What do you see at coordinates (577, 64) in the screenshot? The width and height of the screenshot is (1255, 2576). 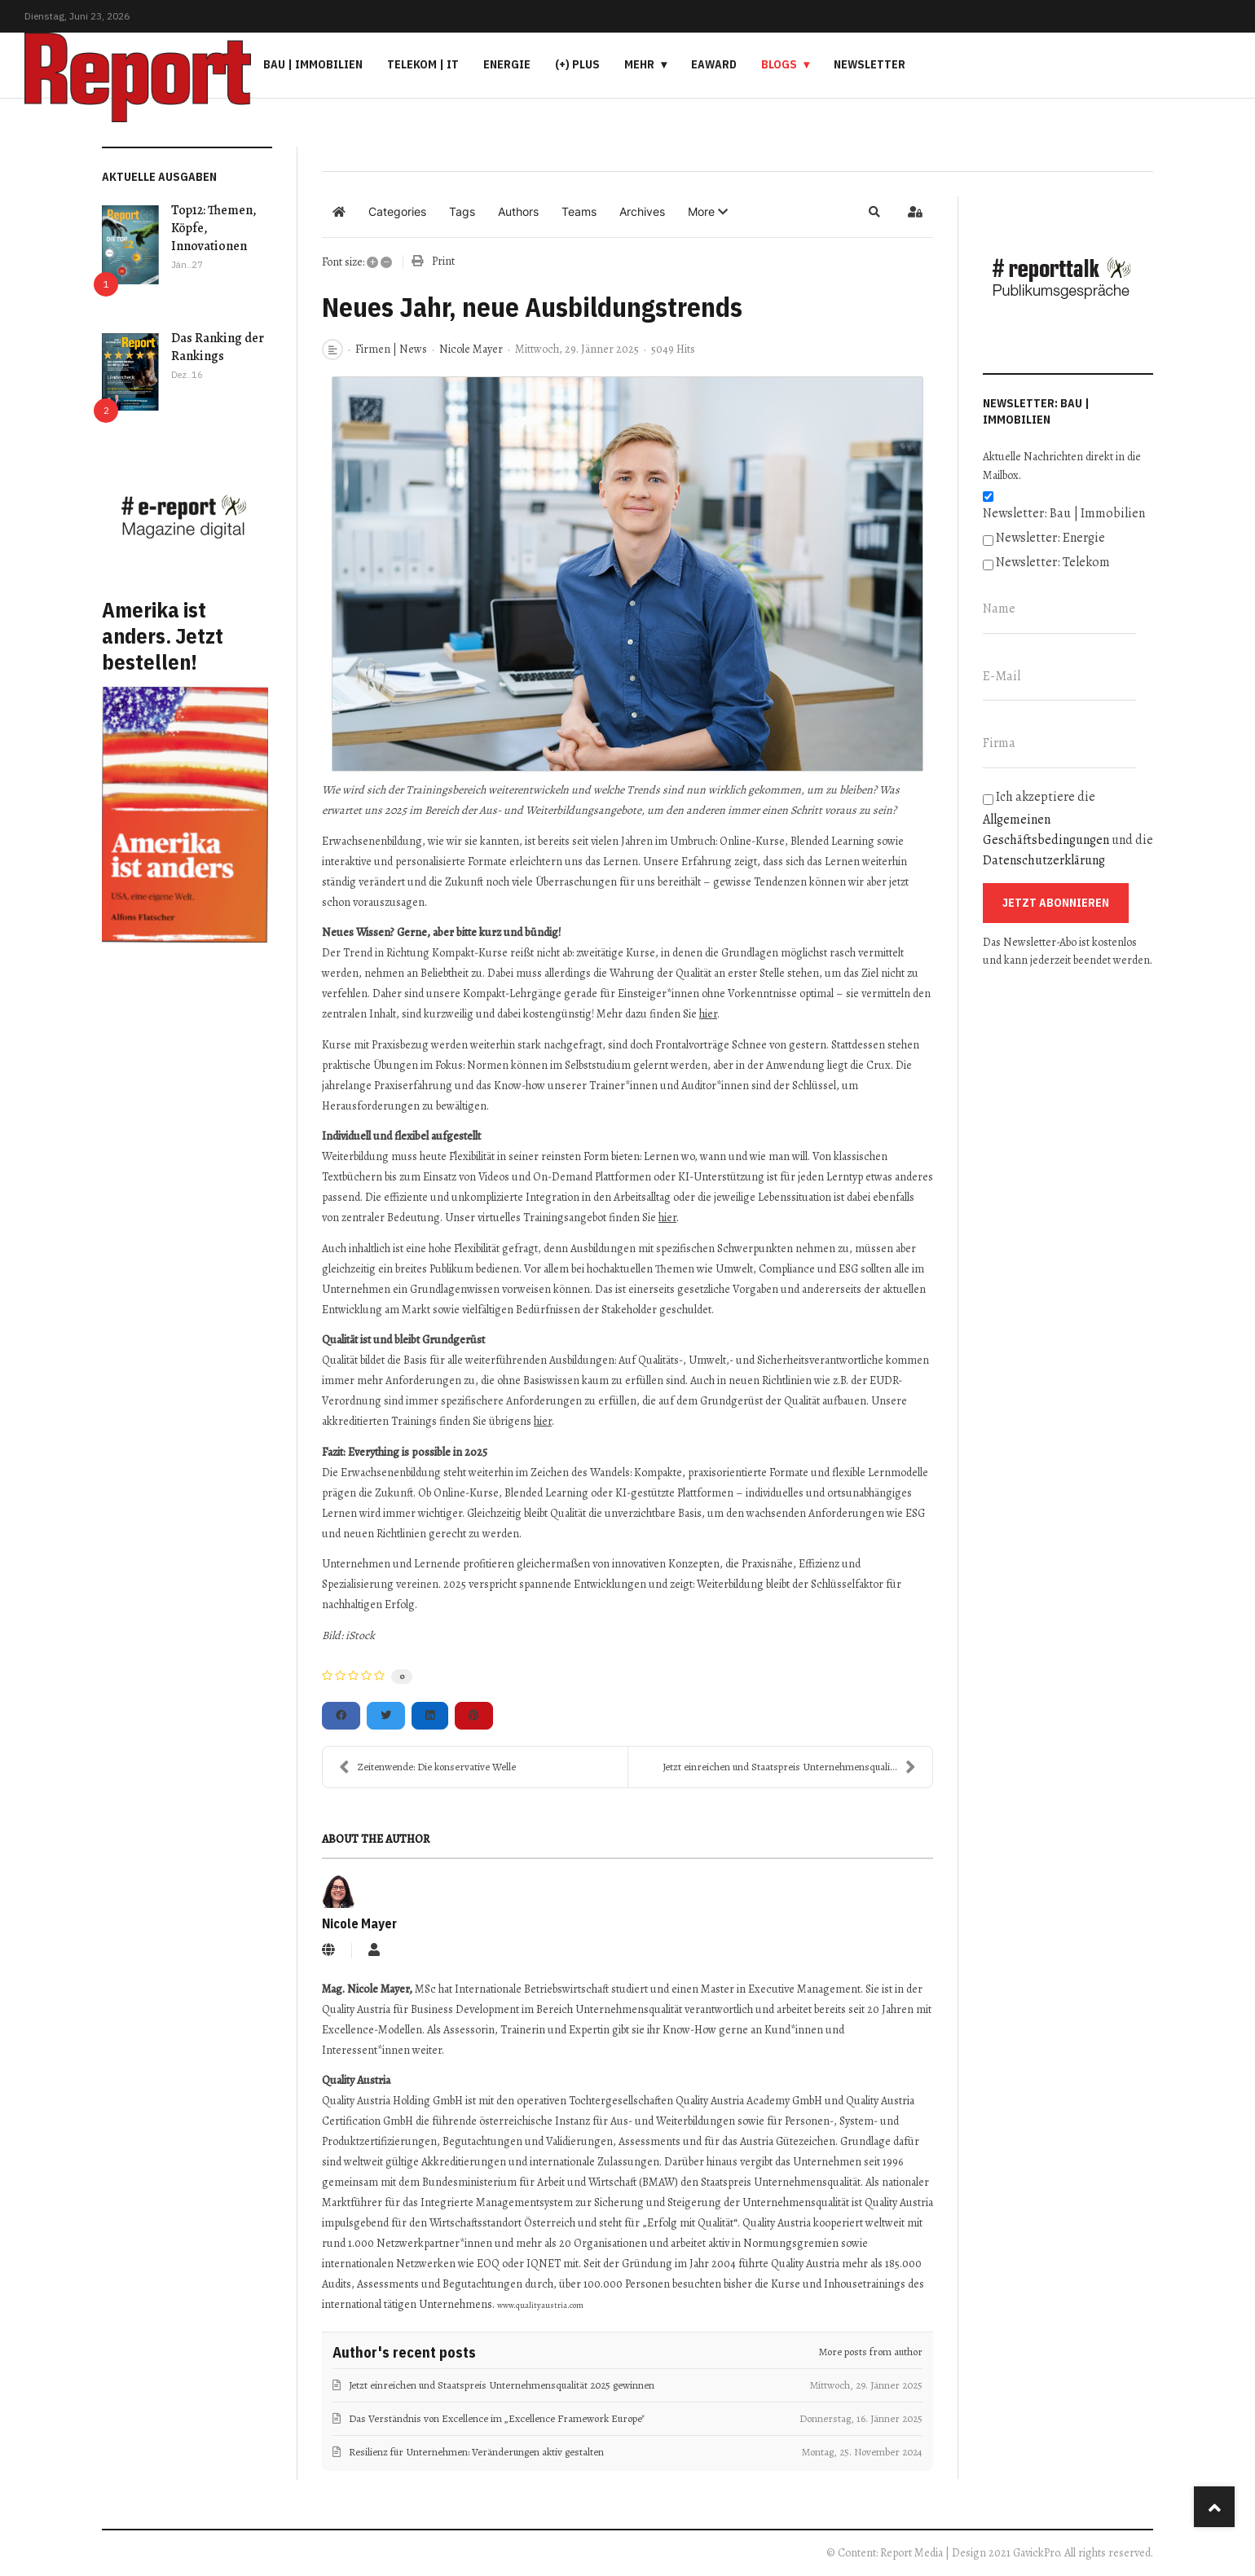 I see `(+) PLUS` at bounding box center [577, 64].